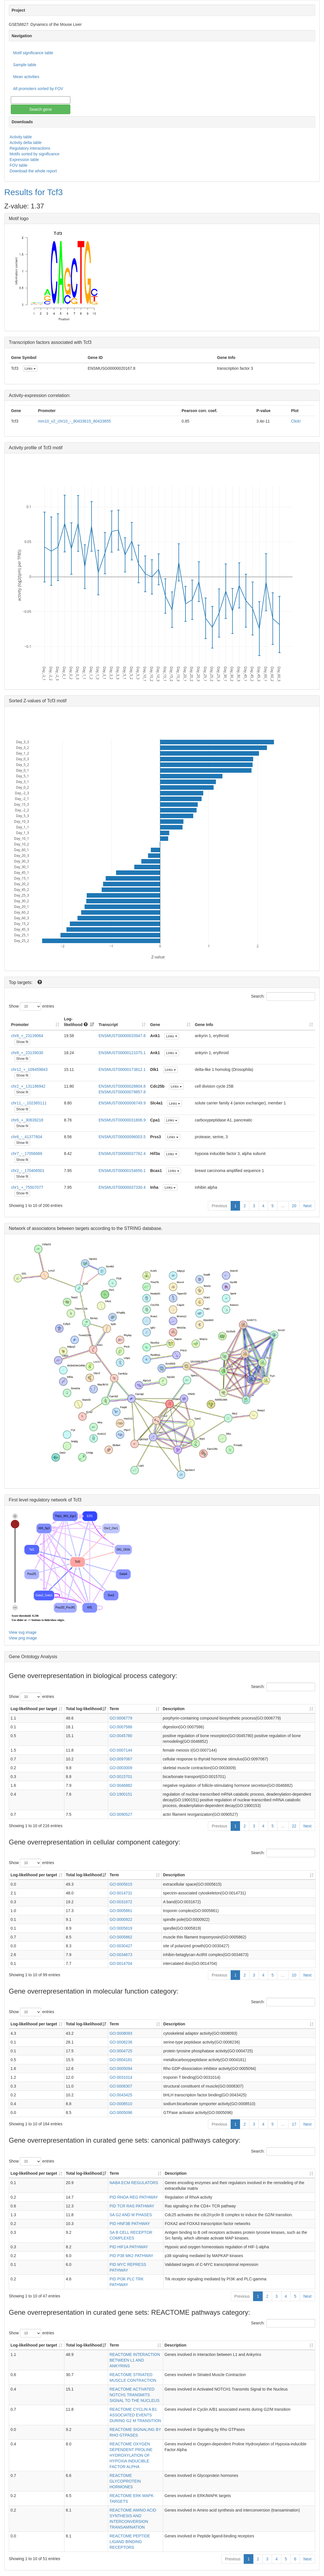  Describe the element at coordinates (27, 1187) in the screenshot. I see `chr1_+_75507077` at that location.